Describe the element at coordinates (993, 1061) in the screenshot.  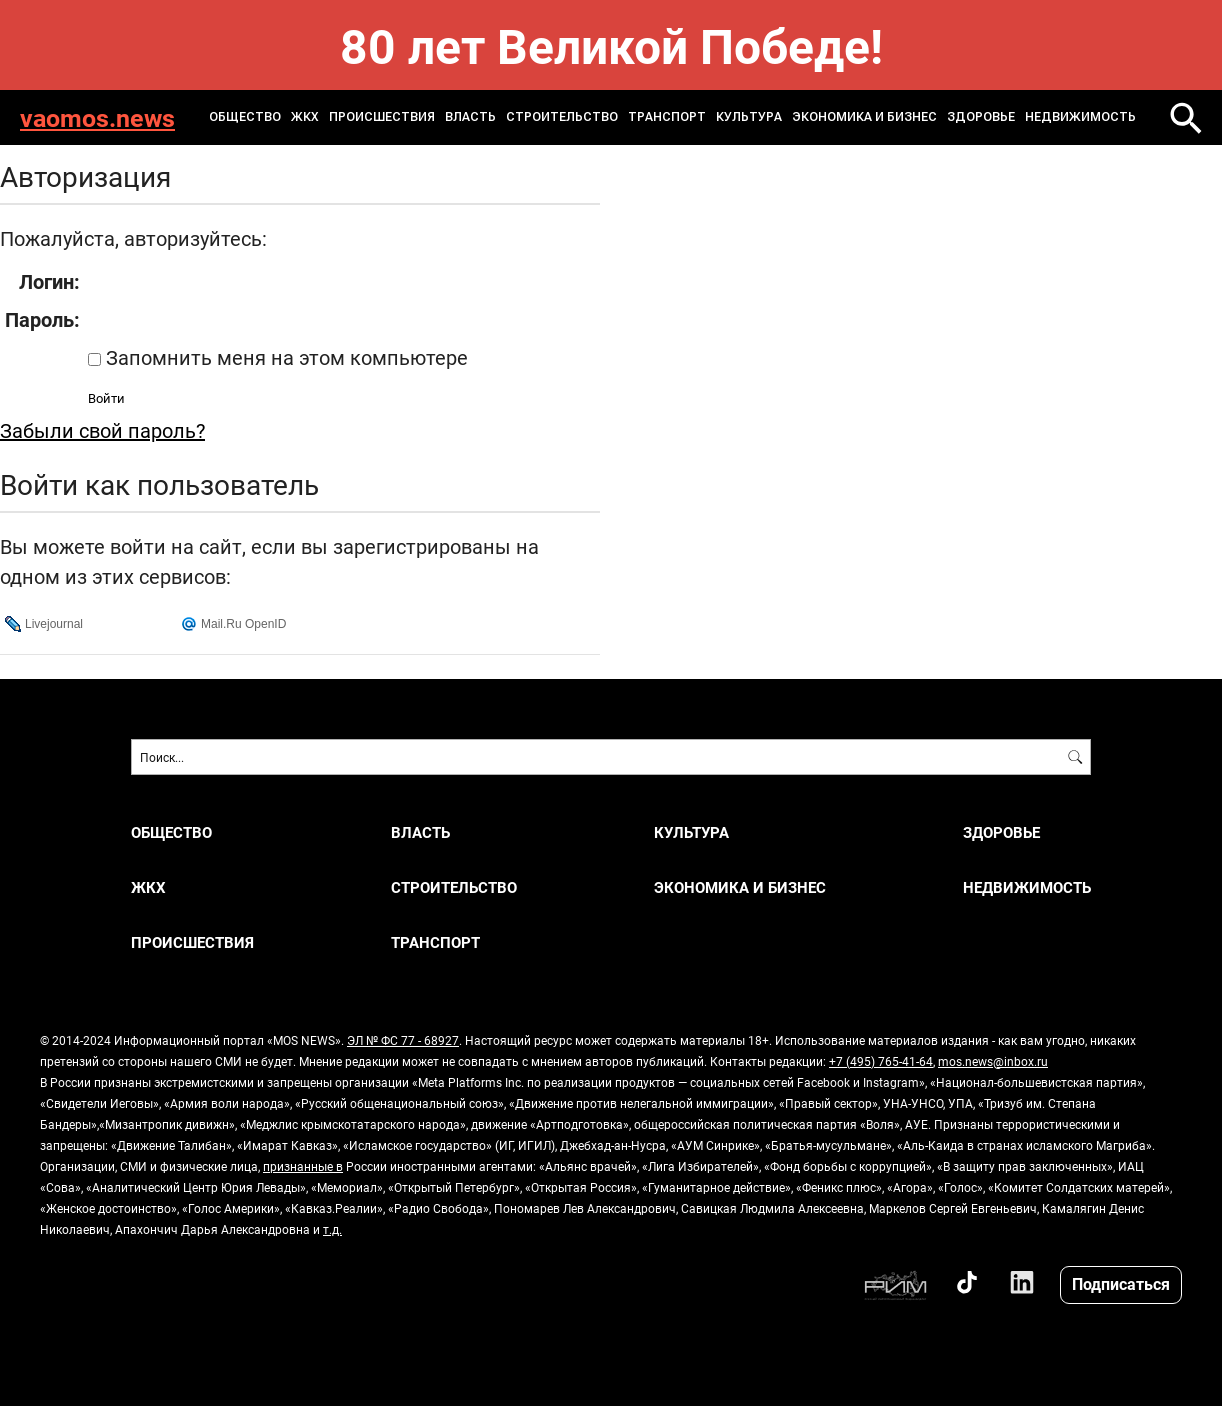
I see `mos.news@inbox.ru` at that location.